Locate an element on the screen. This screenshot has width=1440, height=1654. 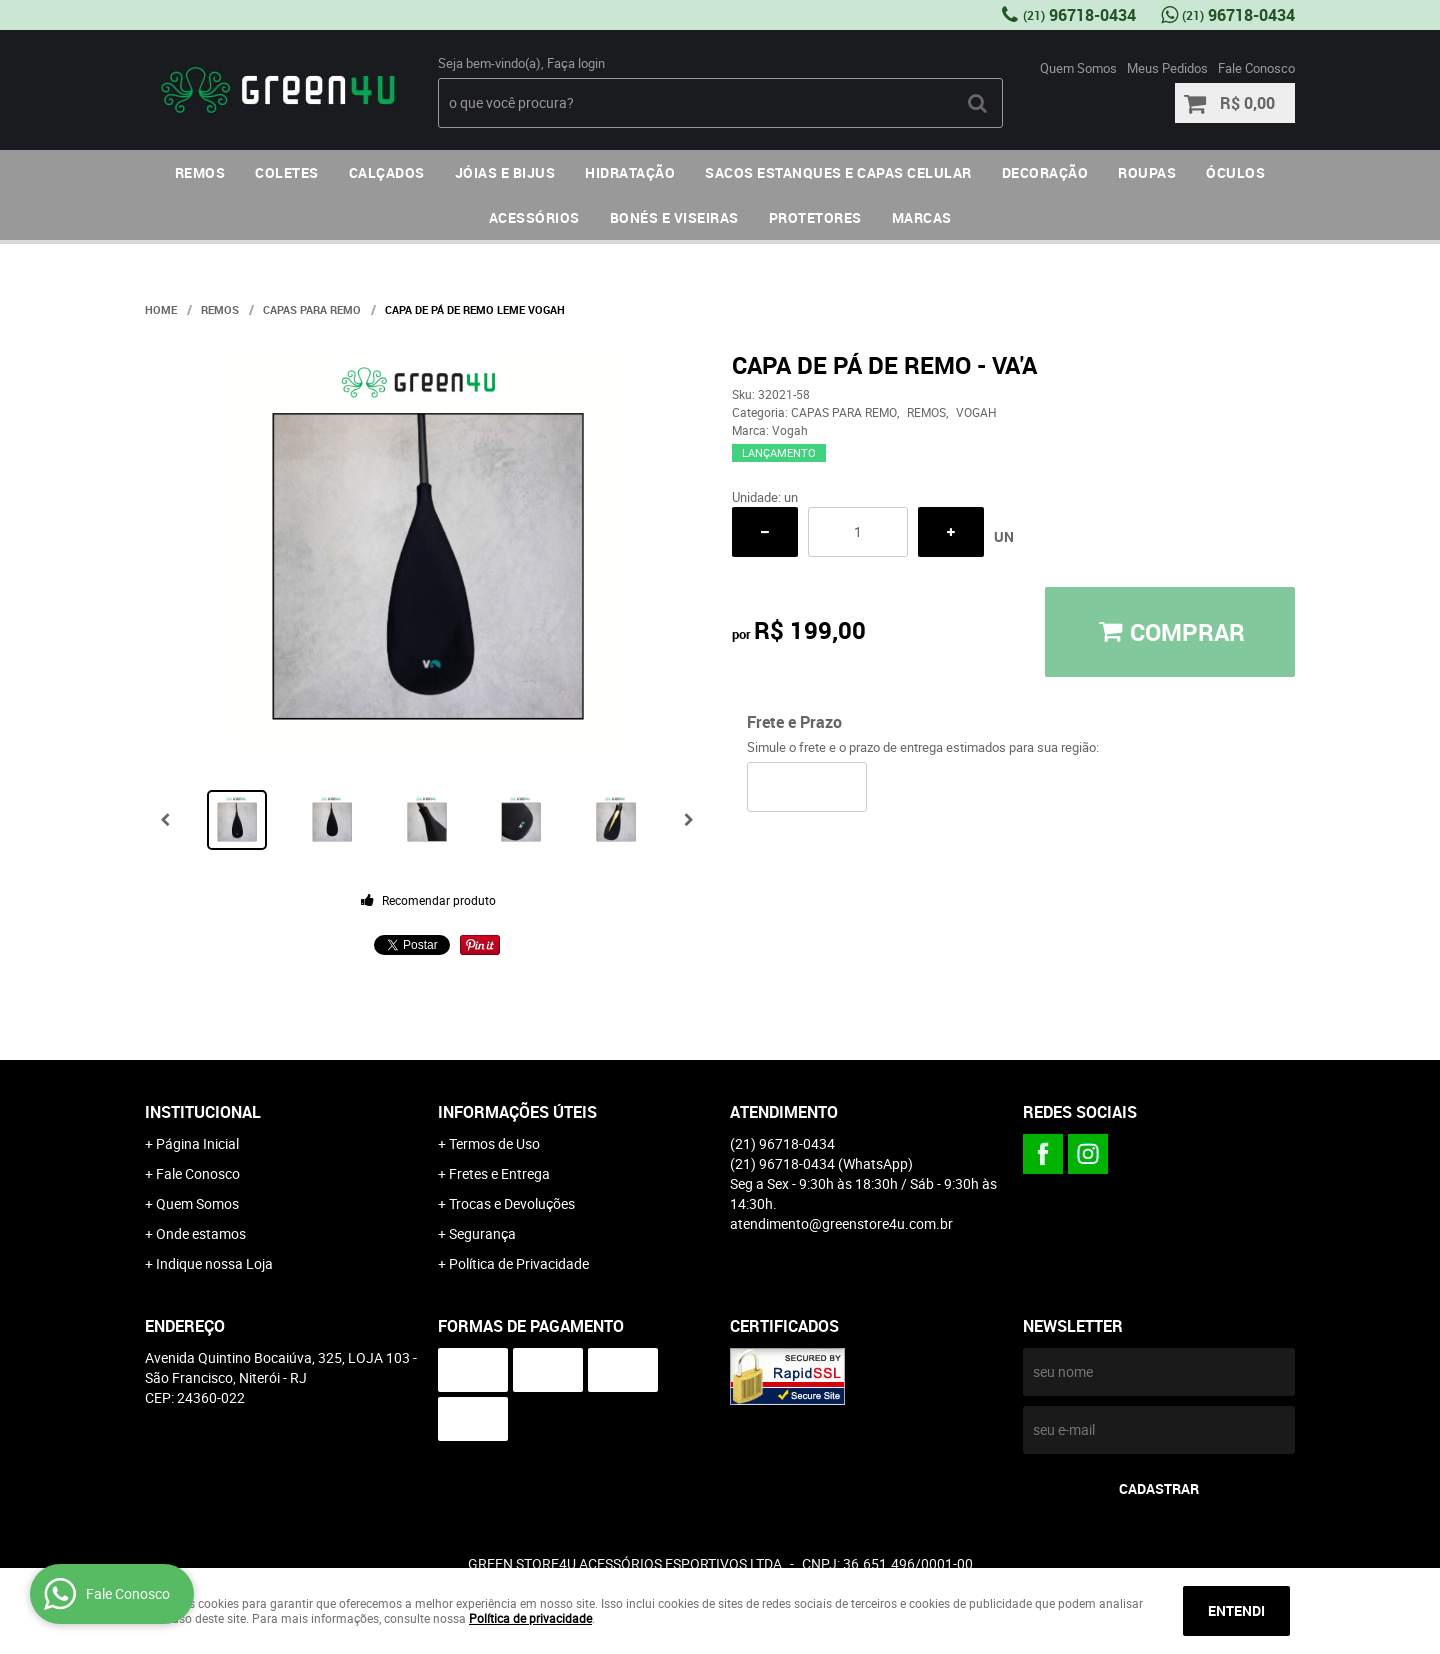
Quem Somos is located at coordinates (1078, 68).